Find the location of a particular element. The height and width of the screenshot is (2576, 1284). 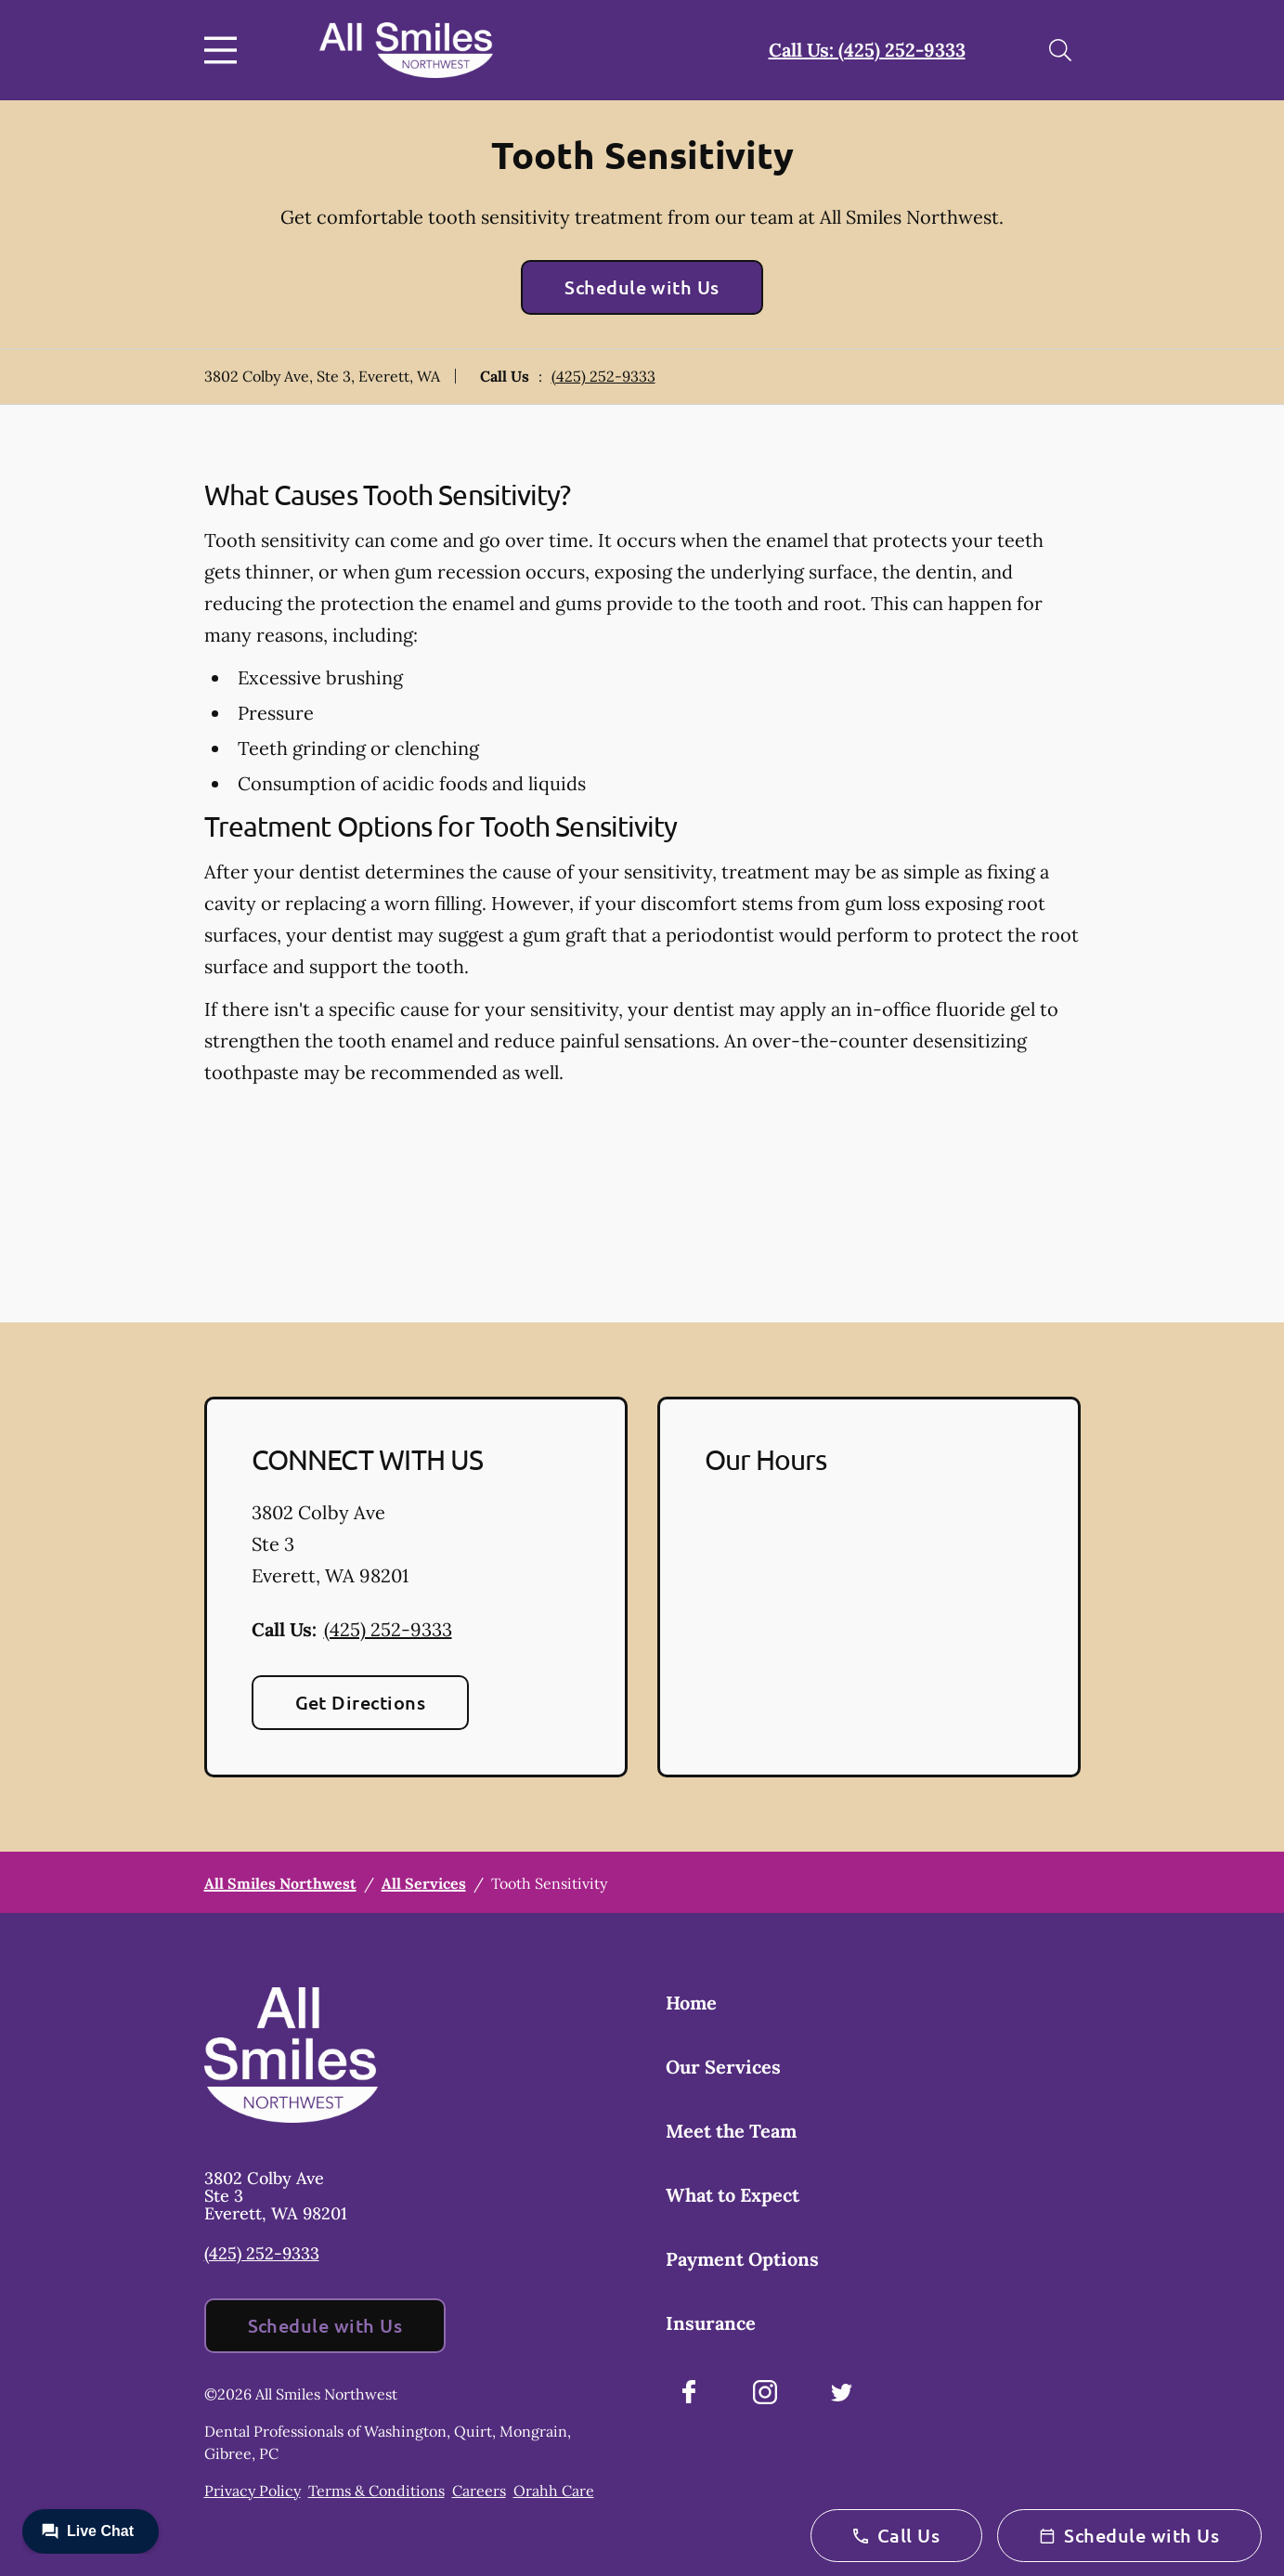

Privacy Policy is located at coordinates (252, 2490).